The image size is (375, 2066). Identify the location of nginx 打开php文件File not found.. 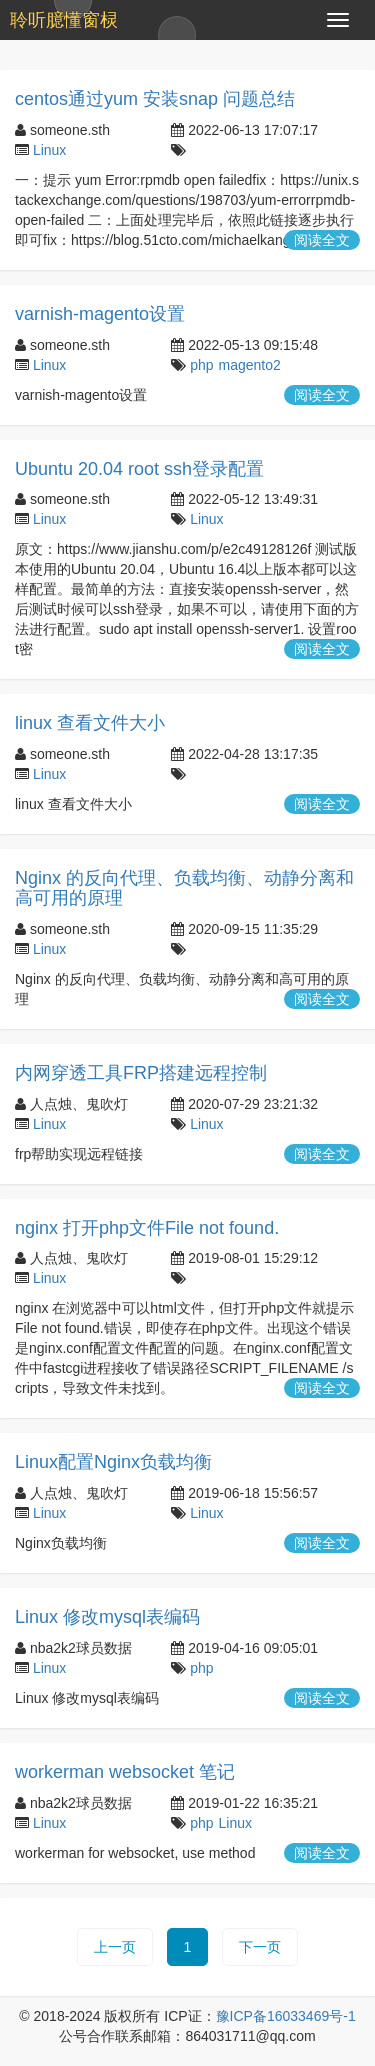
(147, 1228).